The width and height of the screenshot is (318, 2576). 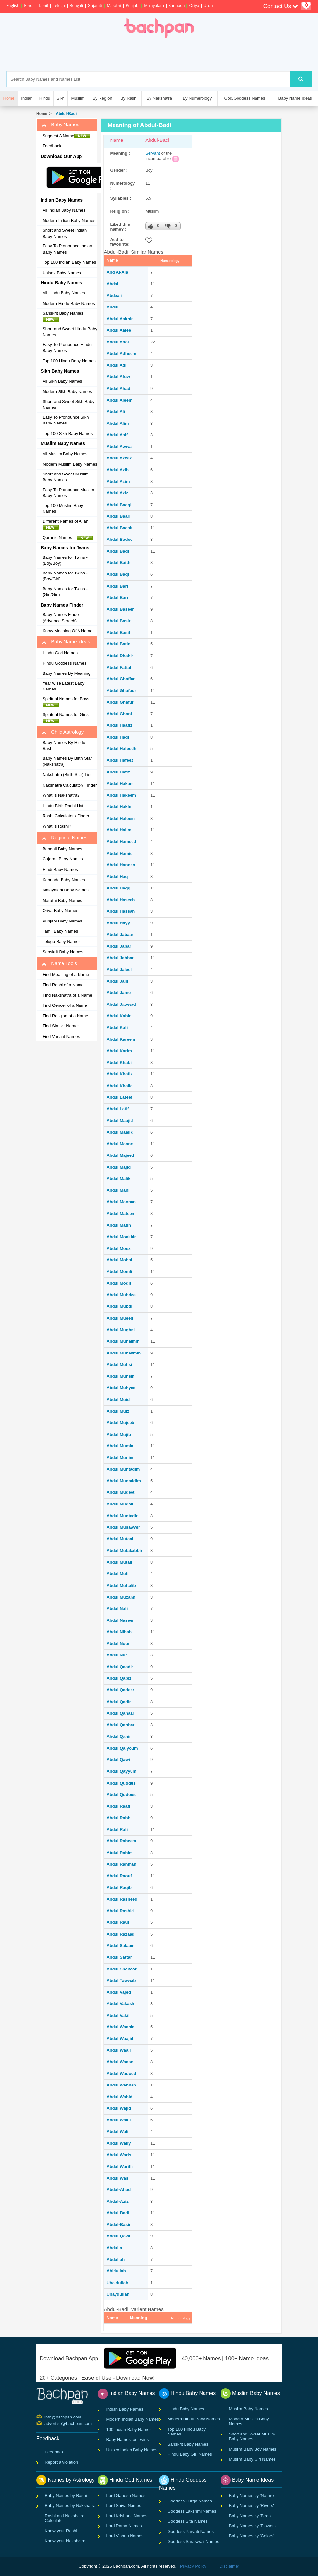 What do you see at coordinates (65, 560) in the screenshot?
I see `Baby Names for Twins - (Boy/Boy)` at bounding box center [65, 560].